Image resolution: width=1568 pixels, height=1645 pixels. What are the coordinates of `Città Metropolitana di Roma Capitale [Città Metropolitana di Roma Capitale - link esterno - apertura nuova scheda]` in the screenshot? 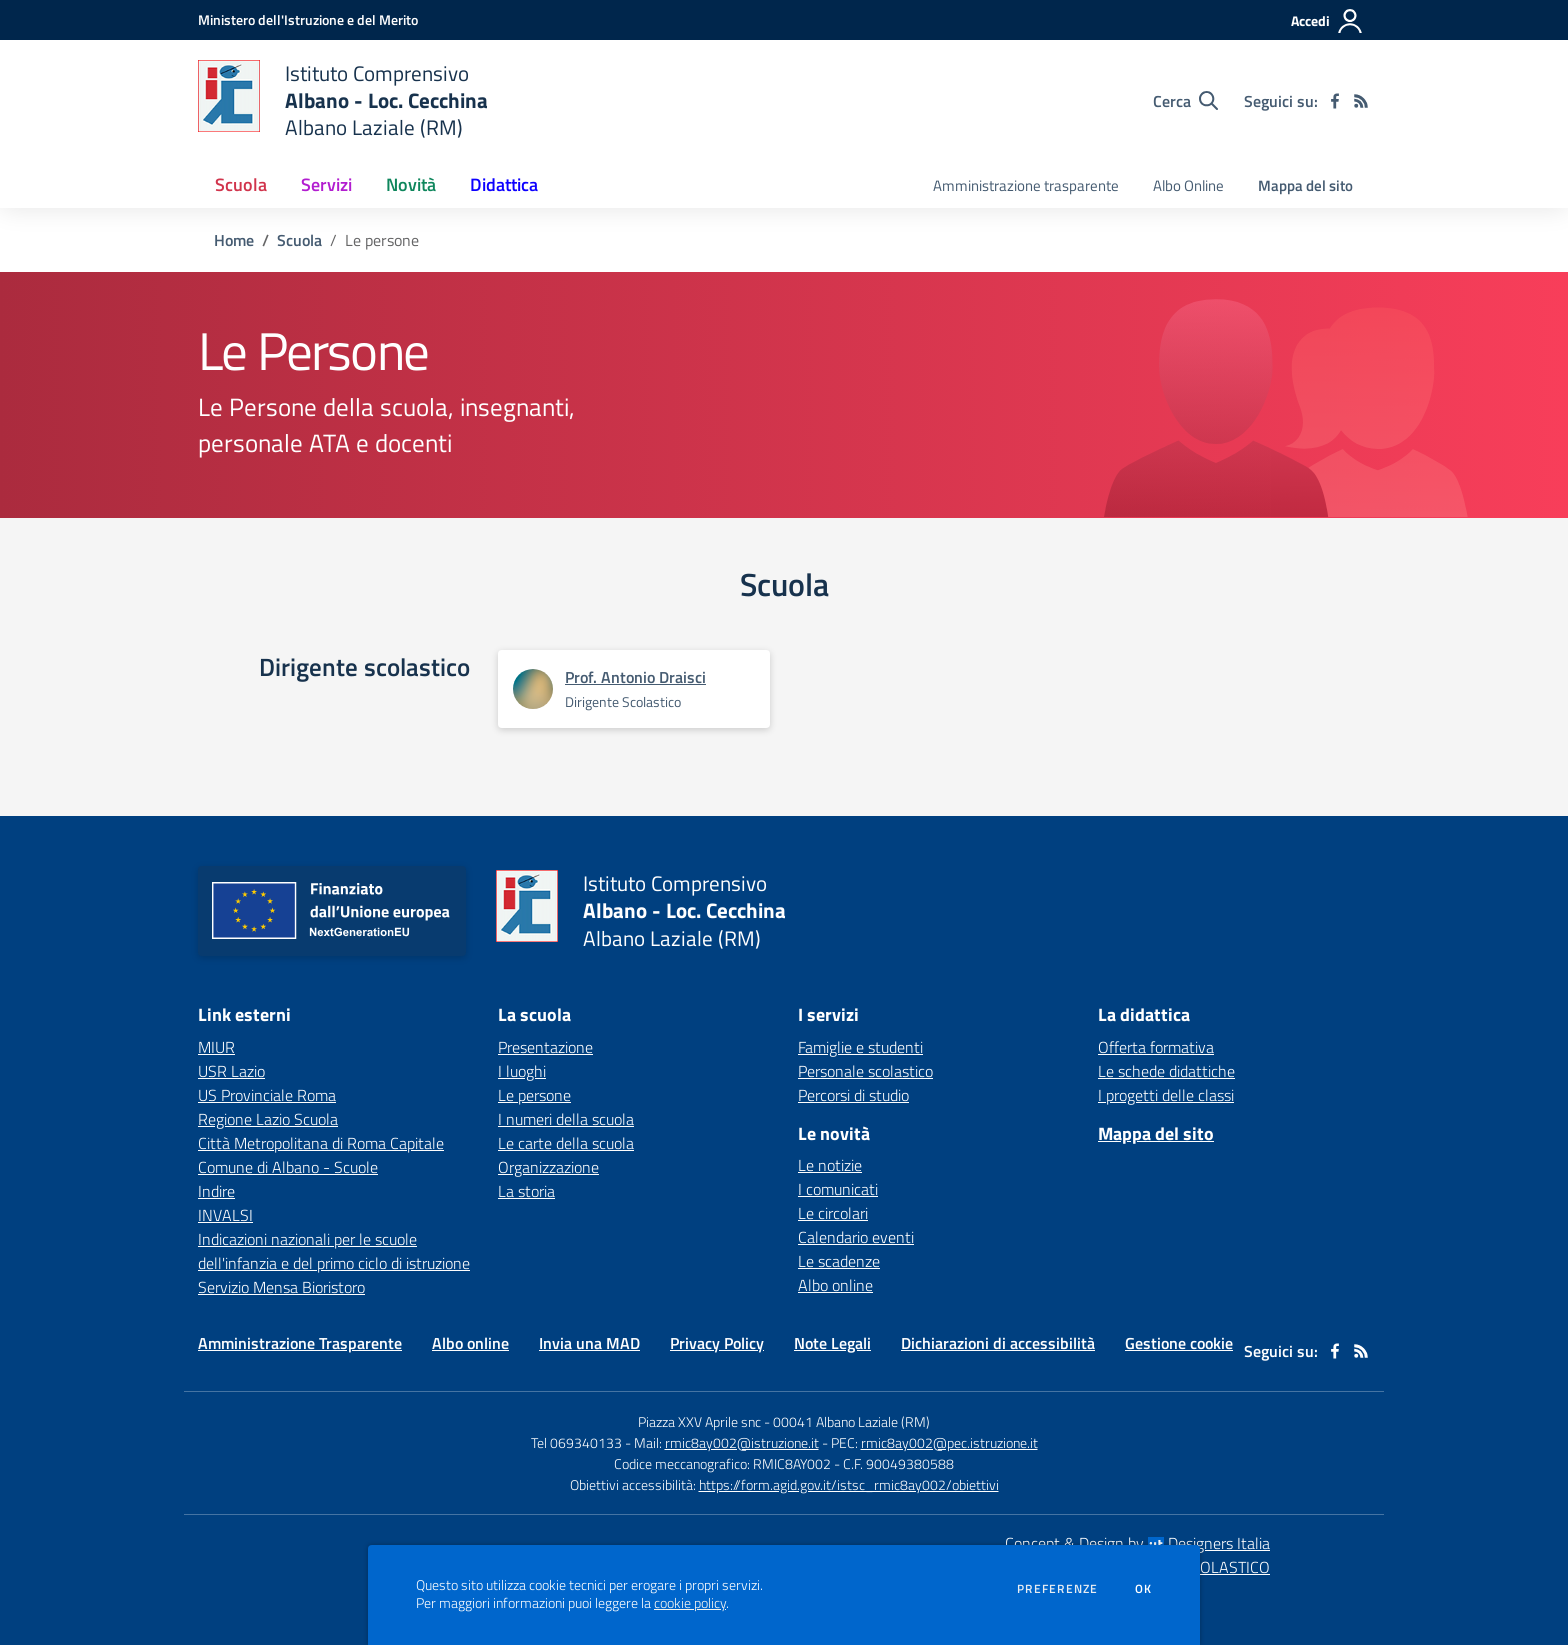 It's located at (321, 1143).